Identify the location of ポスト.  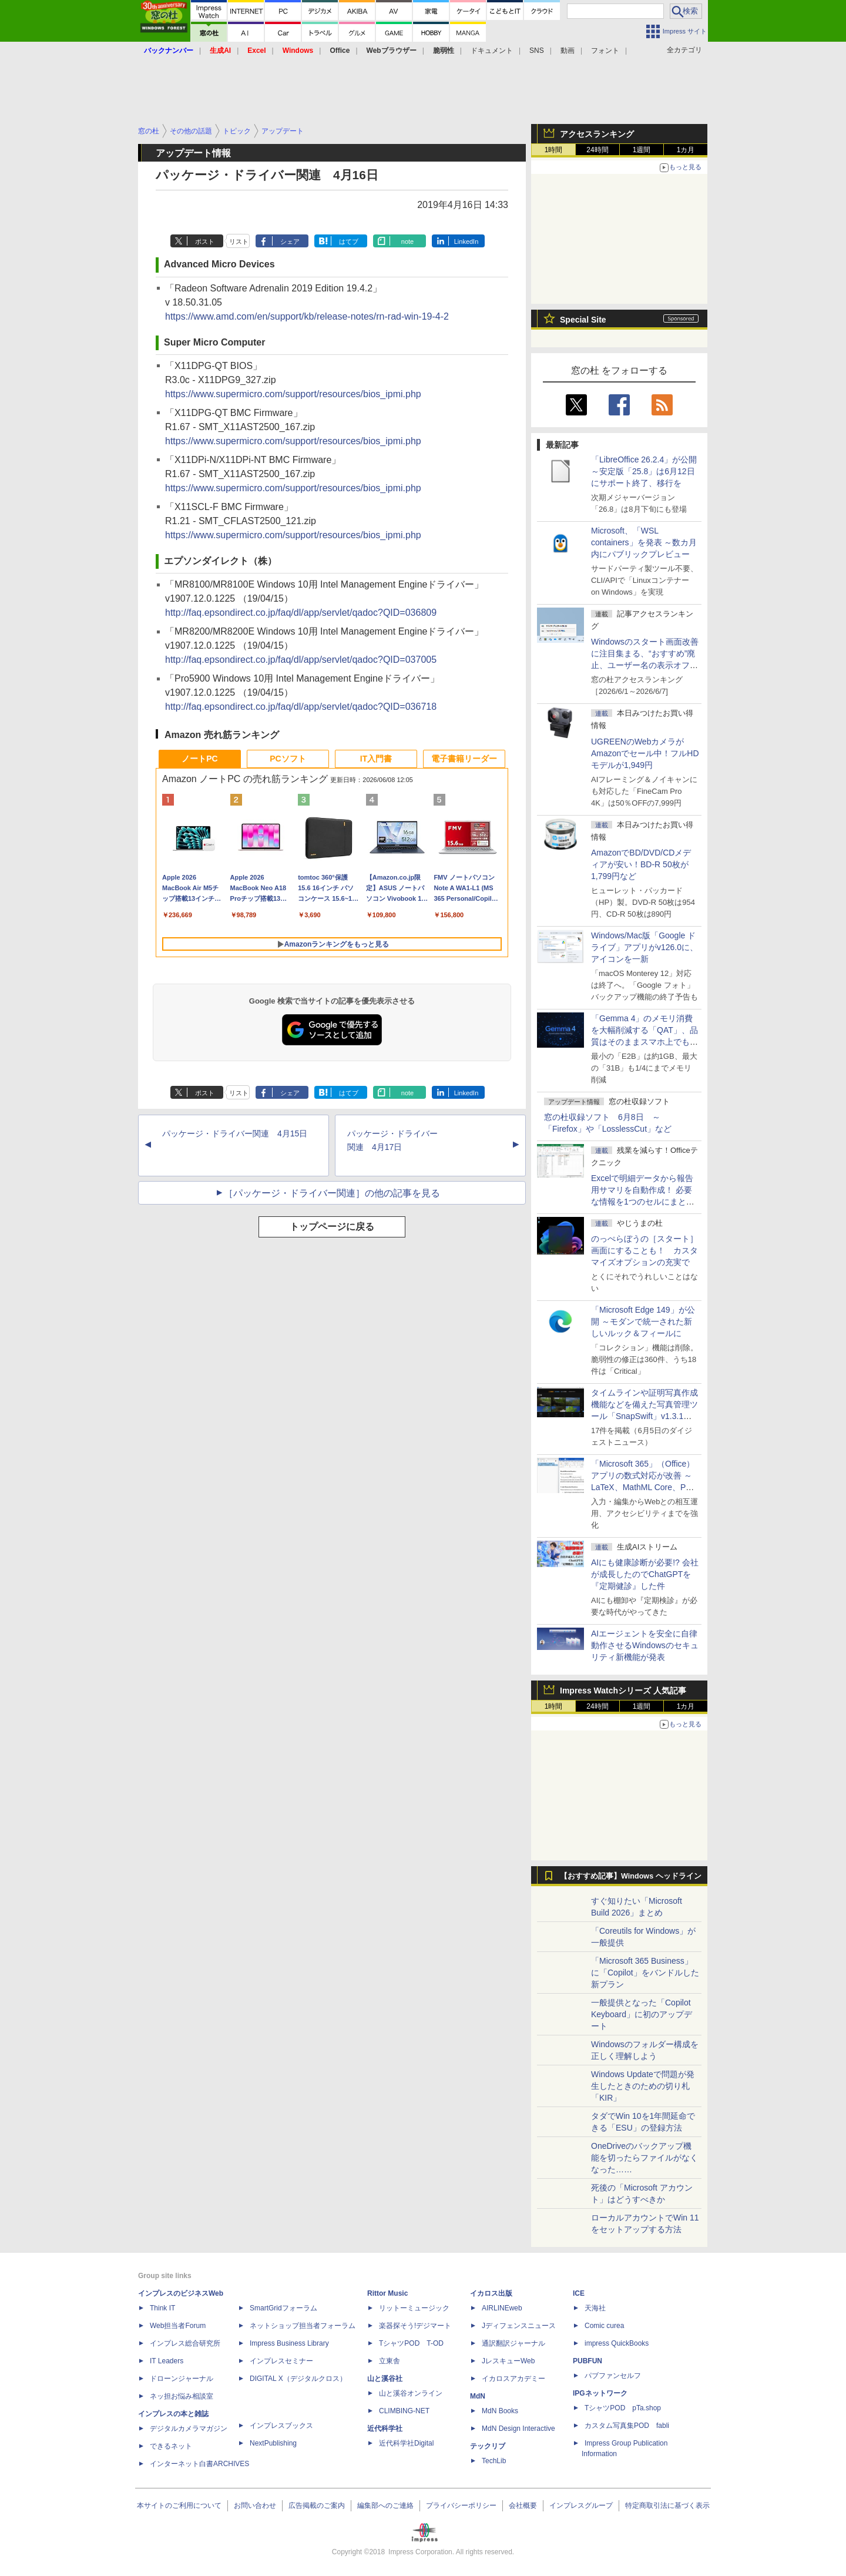
(204, 241).